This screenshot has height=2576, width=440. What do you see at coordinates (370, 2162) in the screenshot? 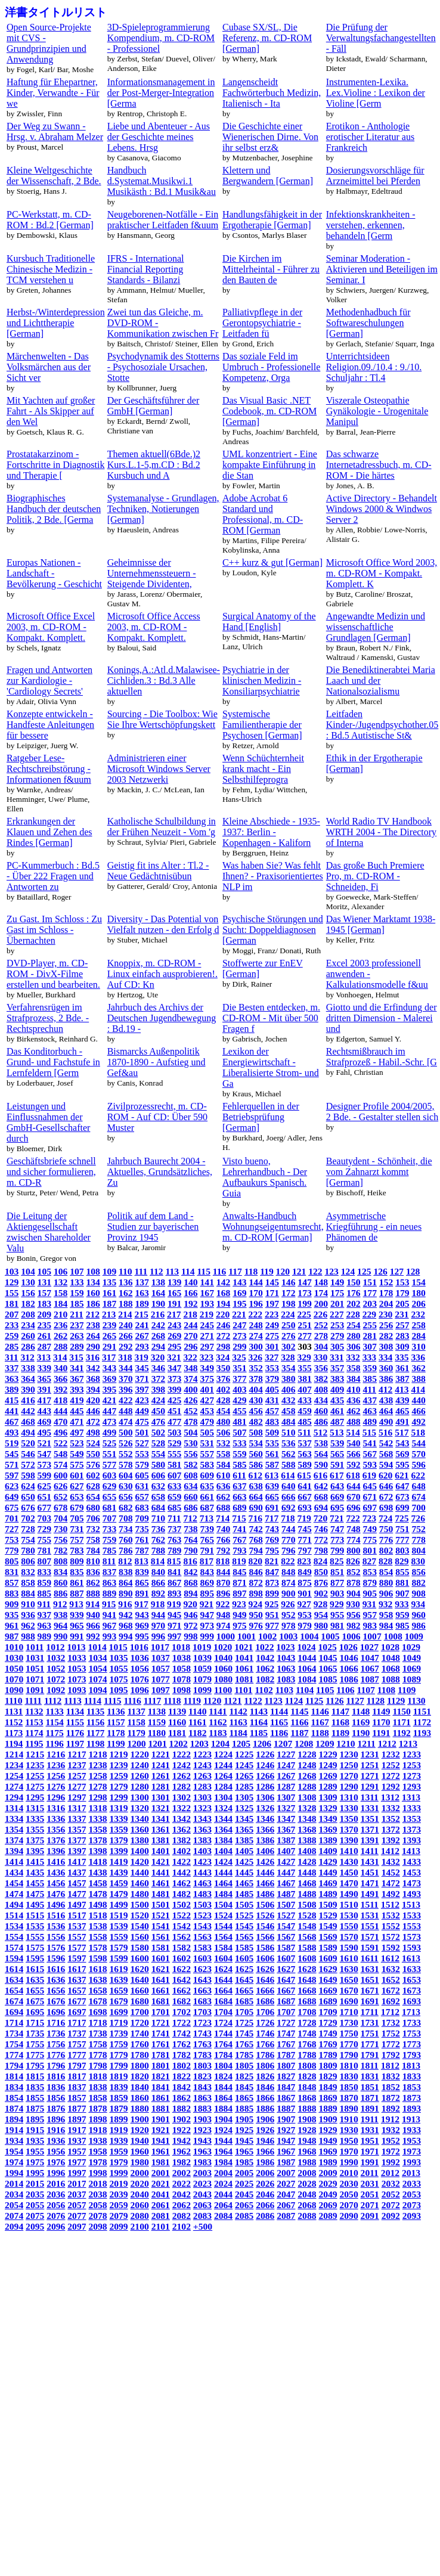
I see `1991` at bounding box center [370, 2162].